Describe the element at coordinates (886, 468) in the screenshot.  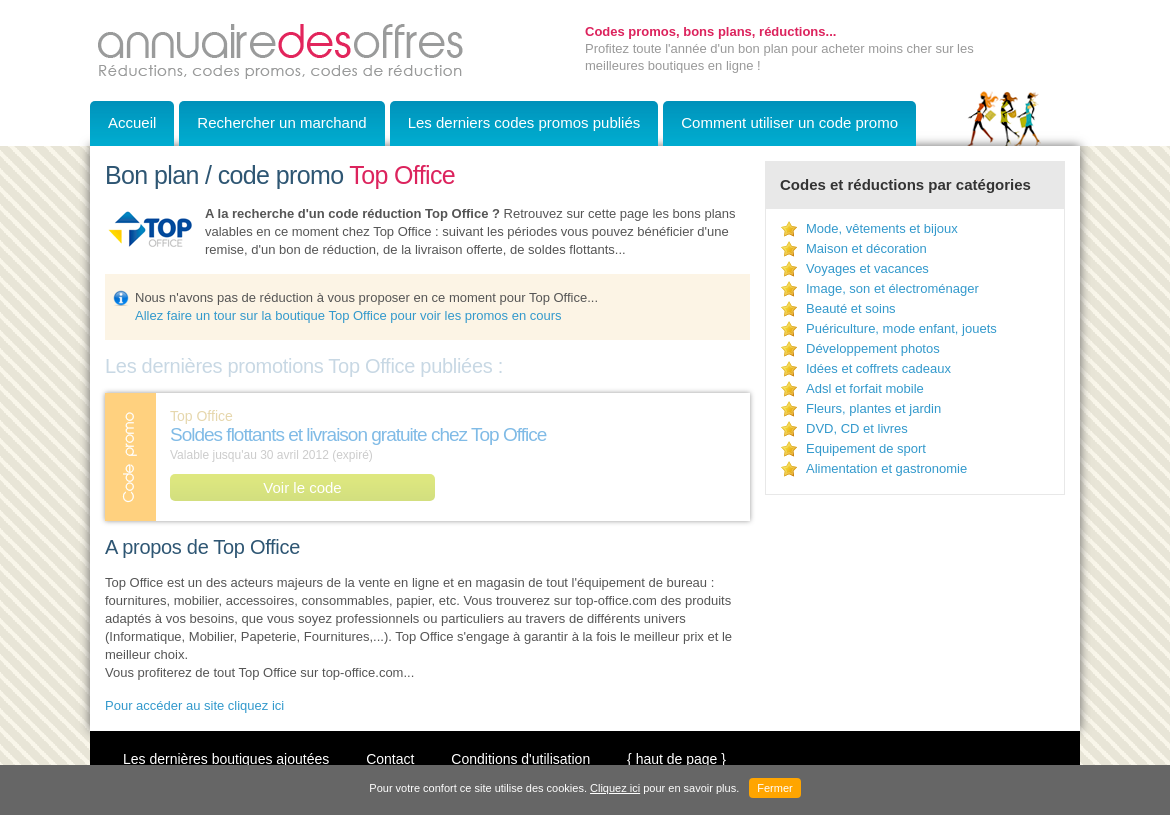
I see `Alimentation et gastronomie` at that location.